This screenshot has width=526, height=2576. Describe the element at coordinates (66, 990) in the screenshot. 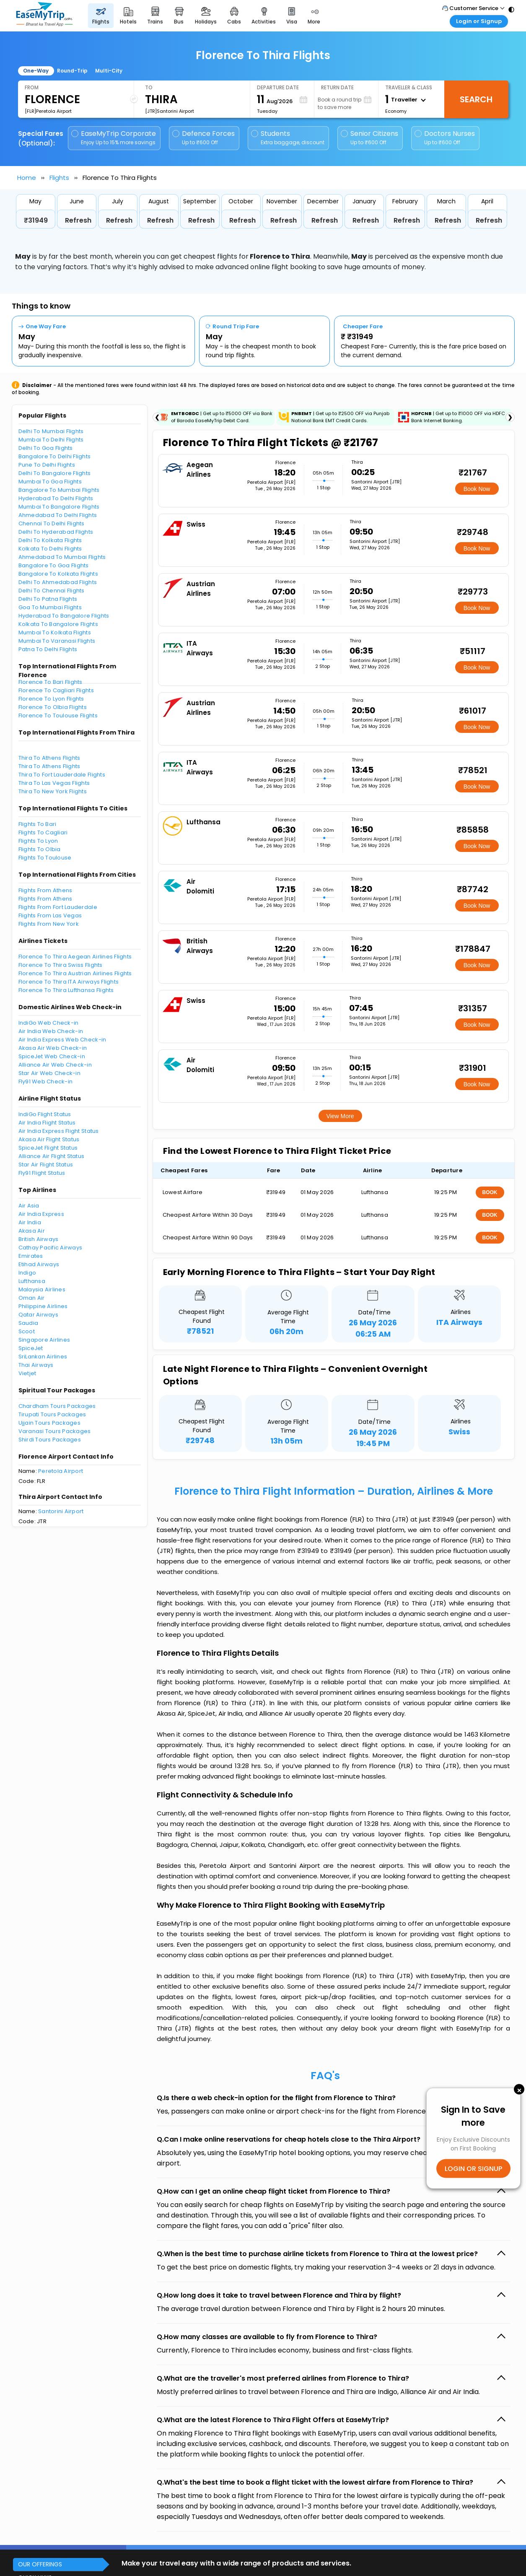

I see `Florence To Thira Lufthansa Flights` at that location.